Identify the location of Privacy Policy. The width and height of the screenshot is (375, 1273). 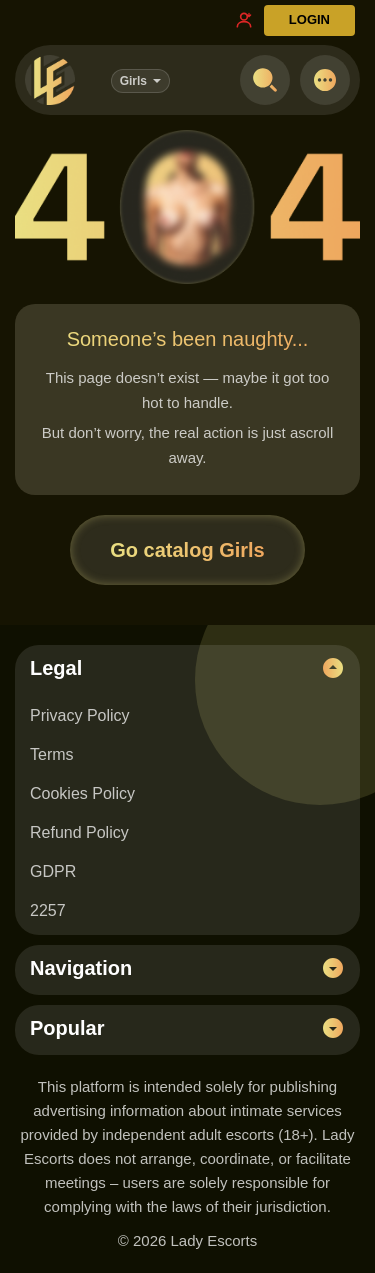
(80, 715).